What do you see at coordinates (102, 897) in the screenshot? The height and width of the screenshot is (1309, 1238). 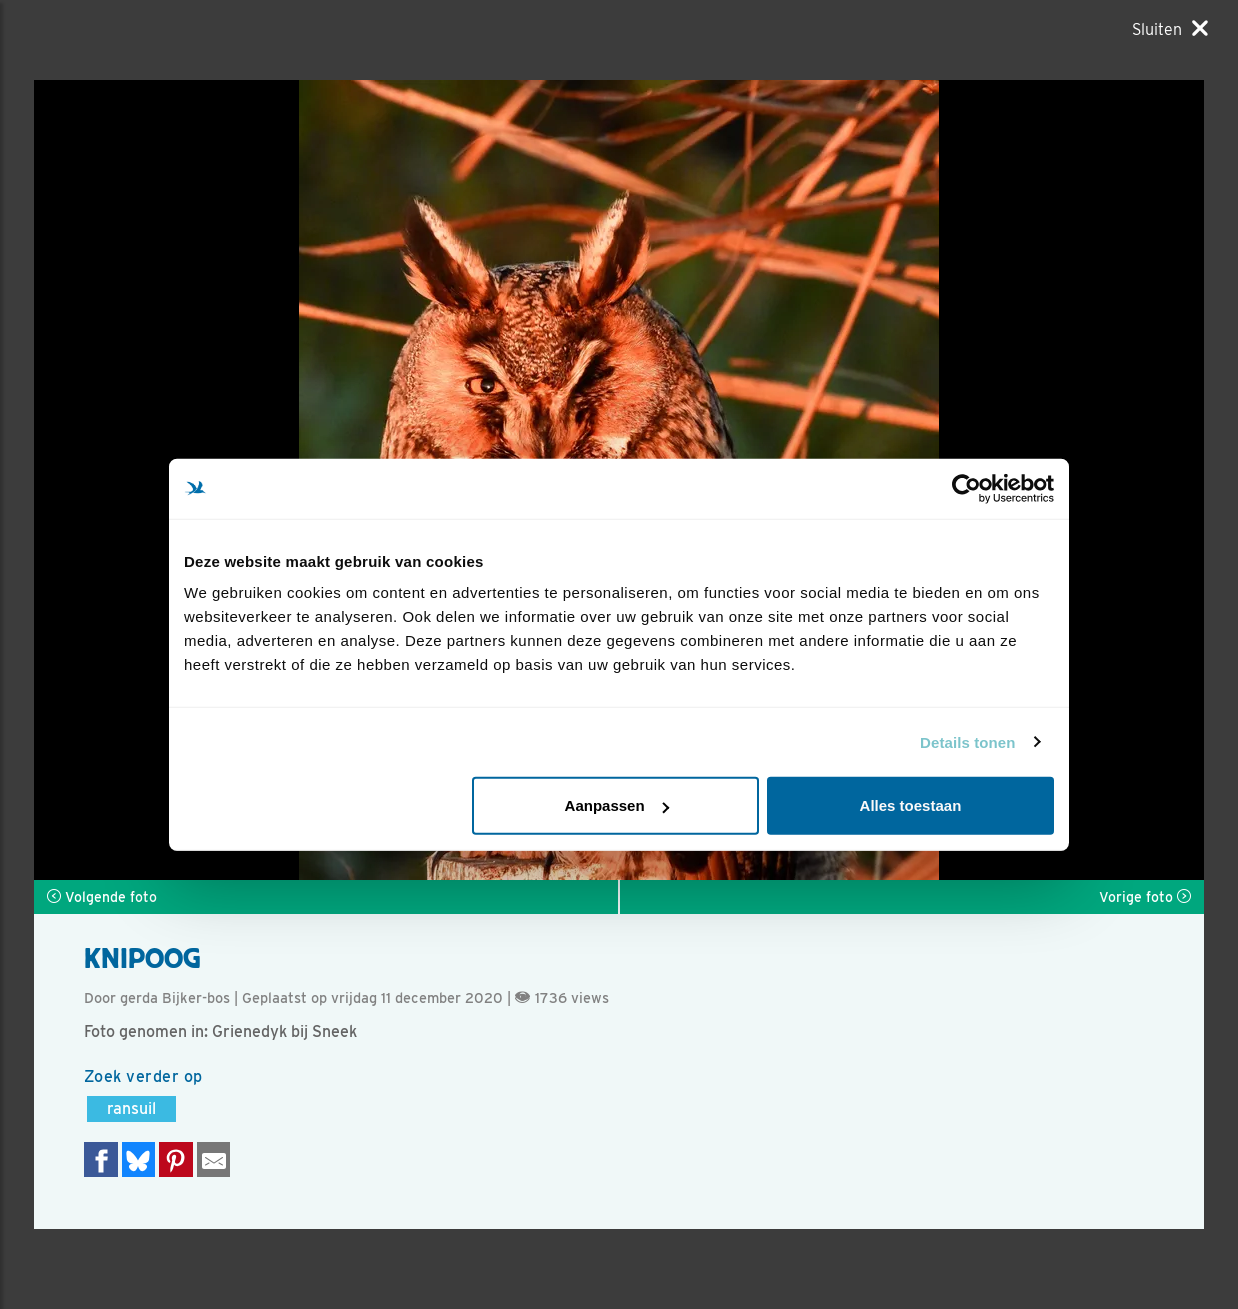 I see `Volgende foto` at bounding box center [102, 897].